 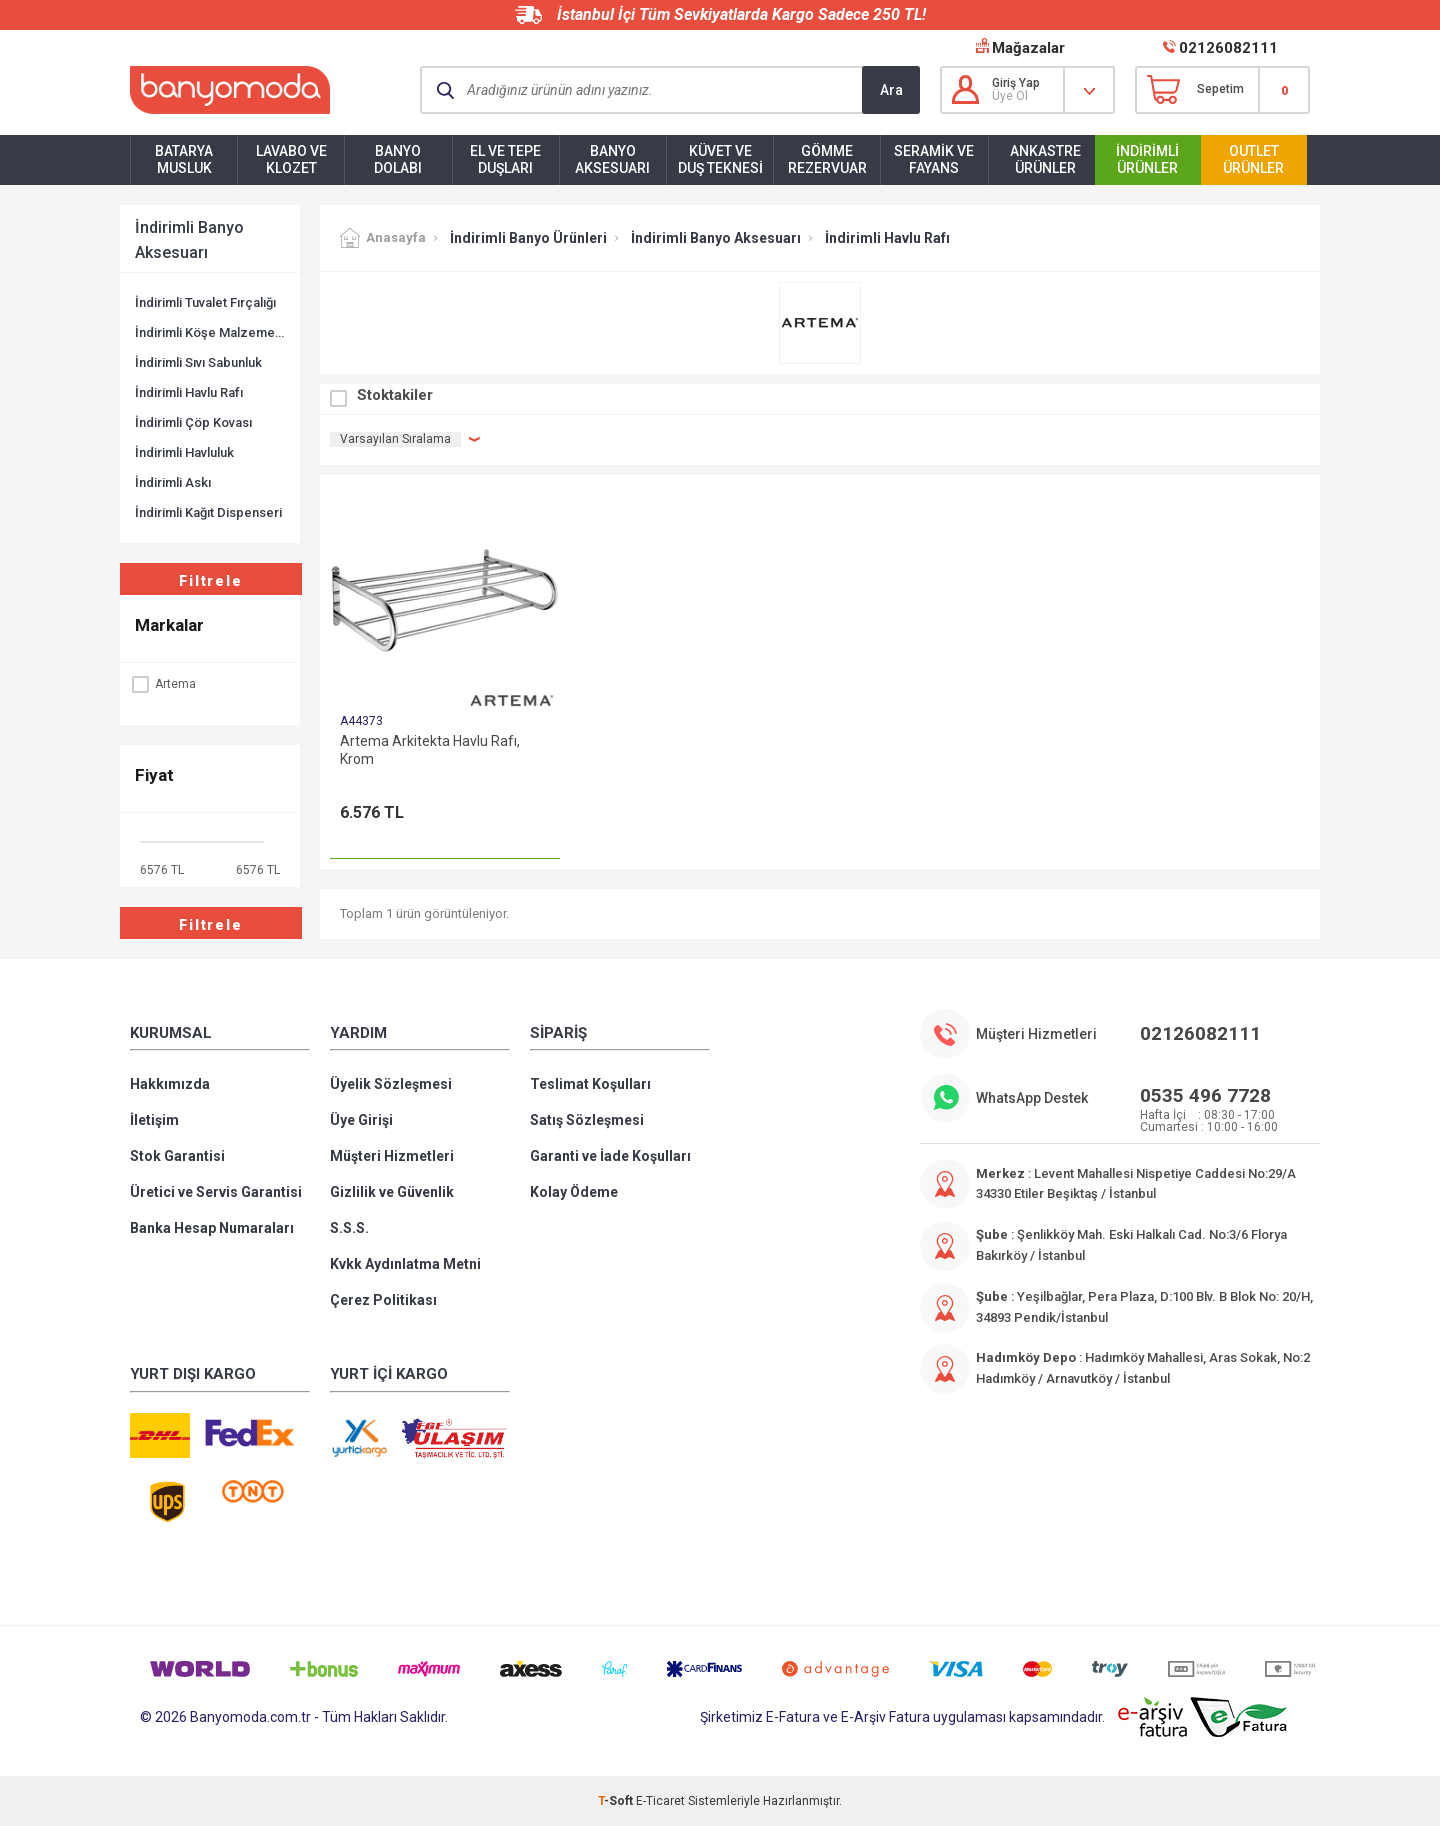 What do you see at coordinates (505, 159) in the screenshot?
I see `El ve Tepe Duşları` at bounding box center [505, 159].